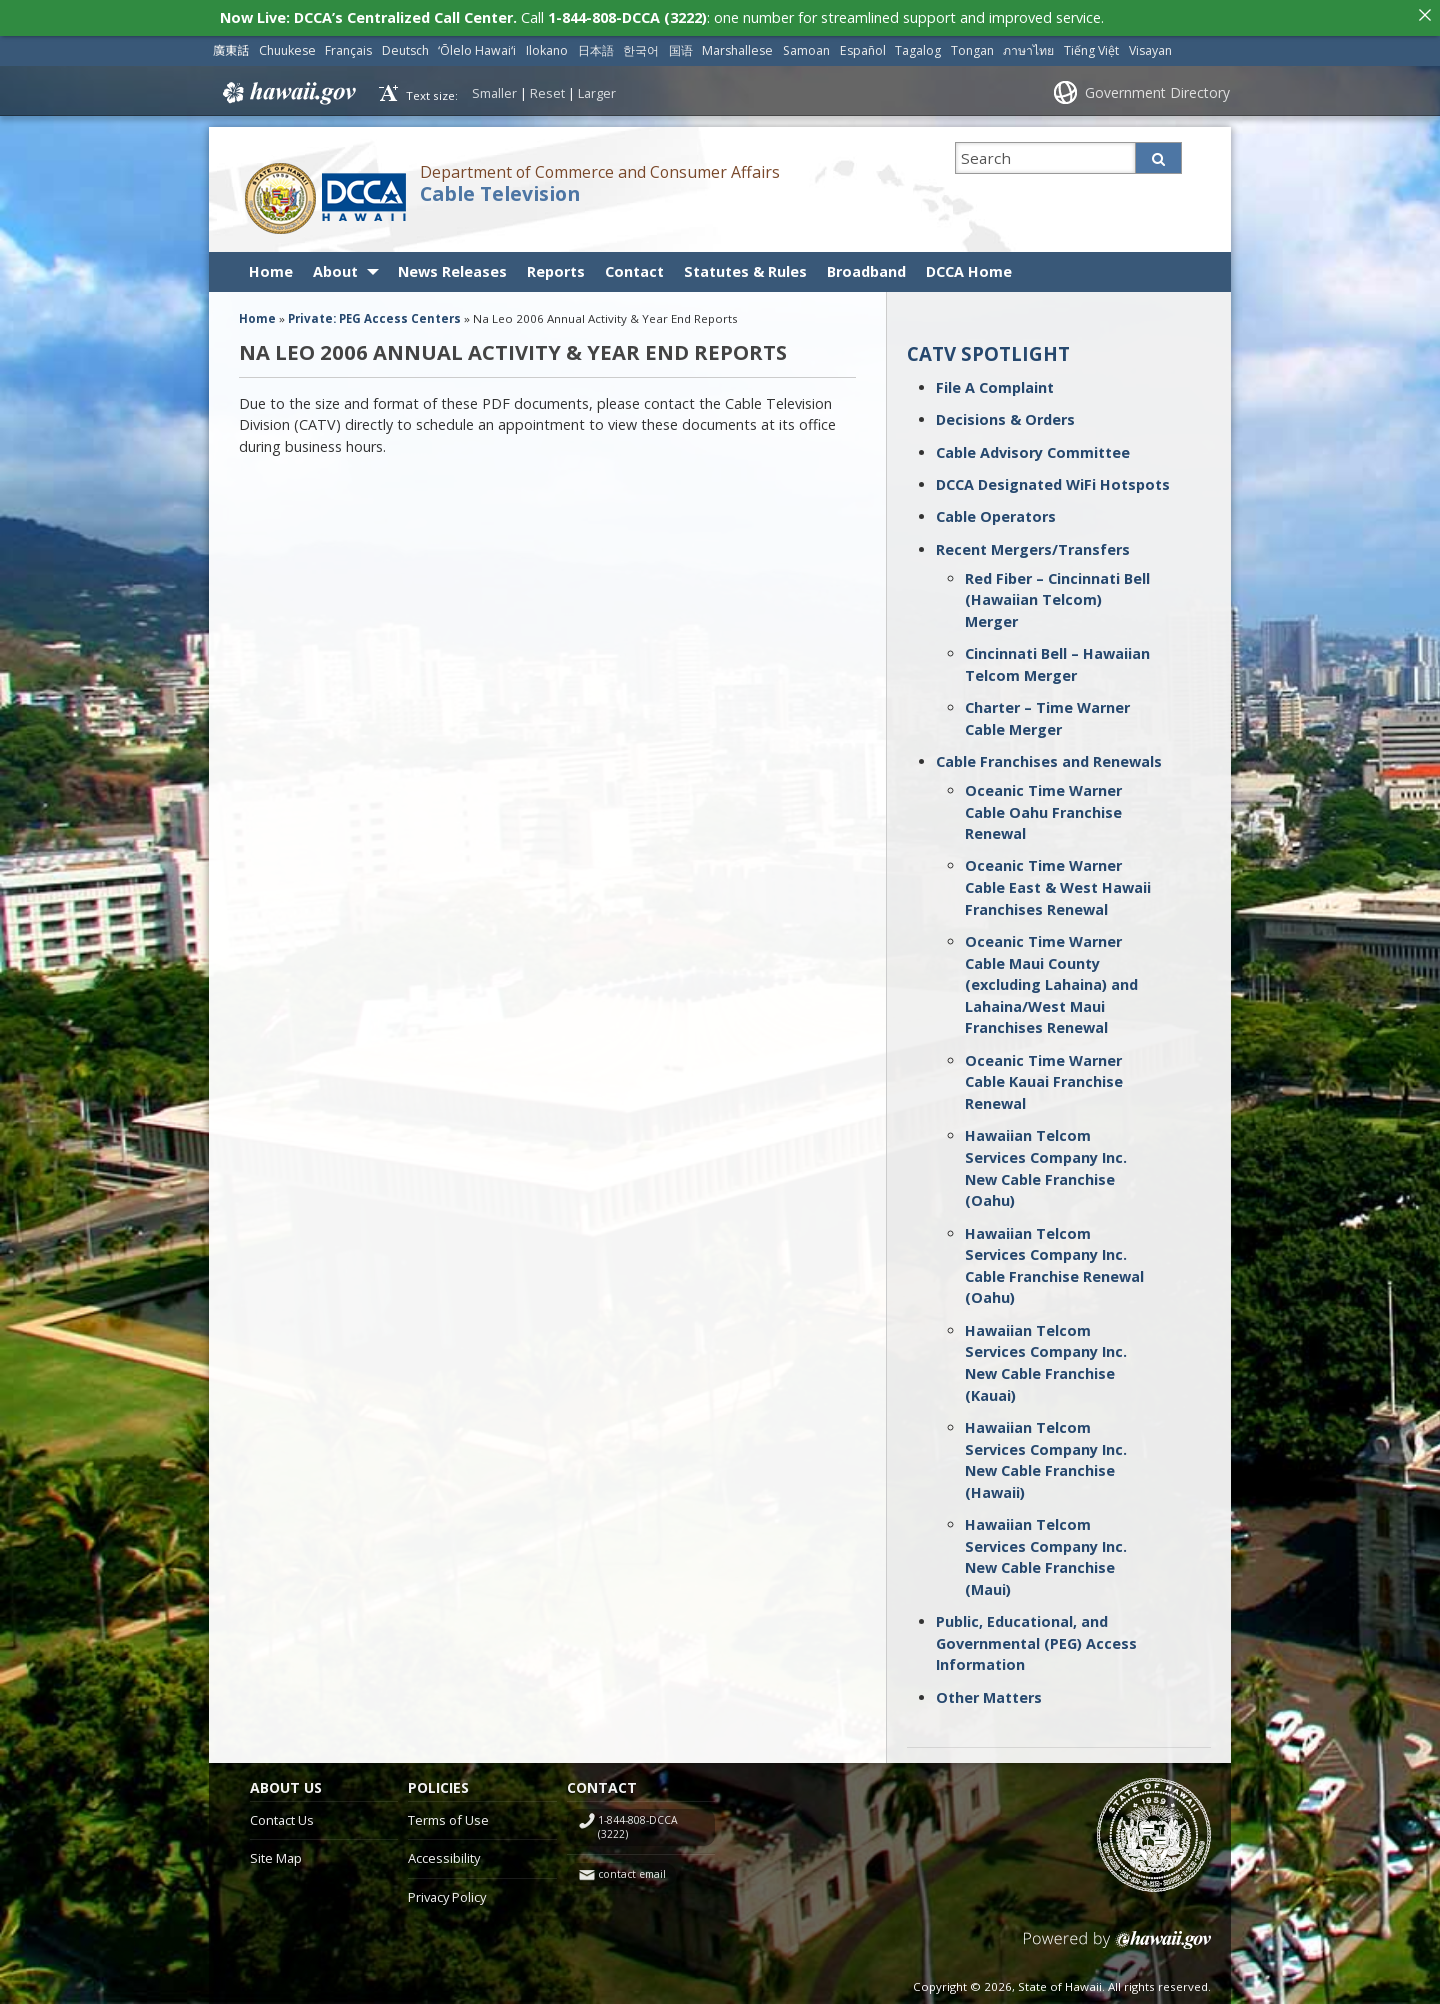 This screenshot has width=1440, height=2004. What do you see at coordinates (1051, 979) in the screenshot?
I see `Oceanic Time Warner Cable Maui County (excluding Lahaina) and Lahaina/West Maui Franchises Renewal` at bounding box center [1051, 979].